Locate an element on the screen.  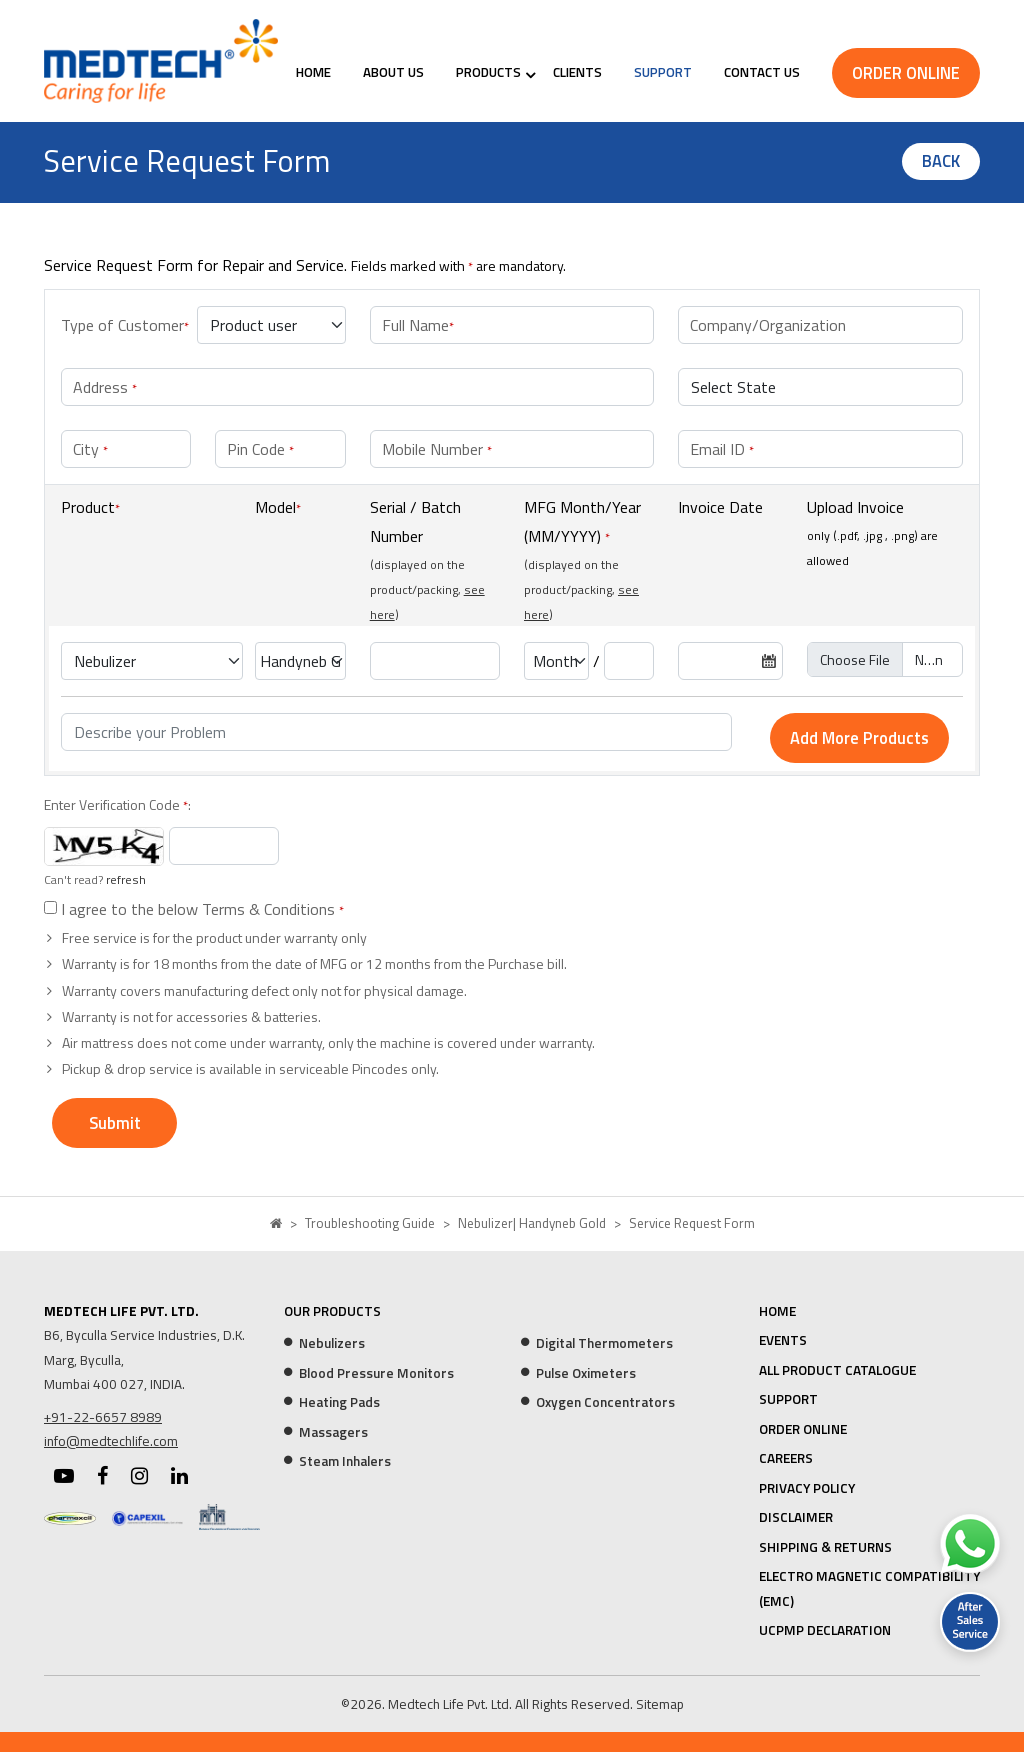
Order Online is located at coordinates (906, 72).